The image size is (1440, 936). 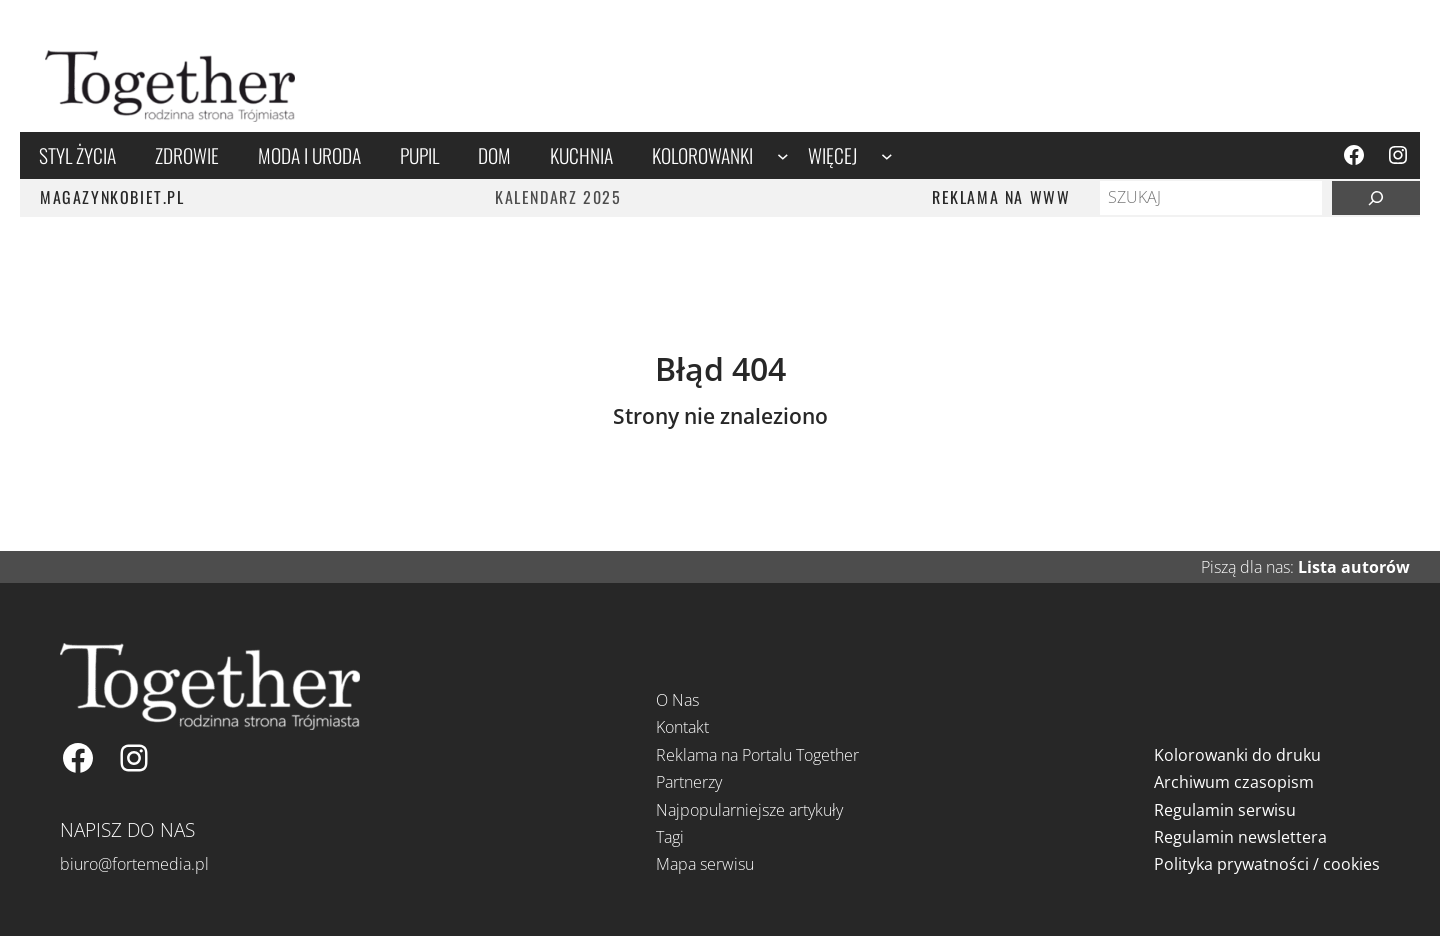 I want to click on Lista autorów, so click(x=1354, y=567).